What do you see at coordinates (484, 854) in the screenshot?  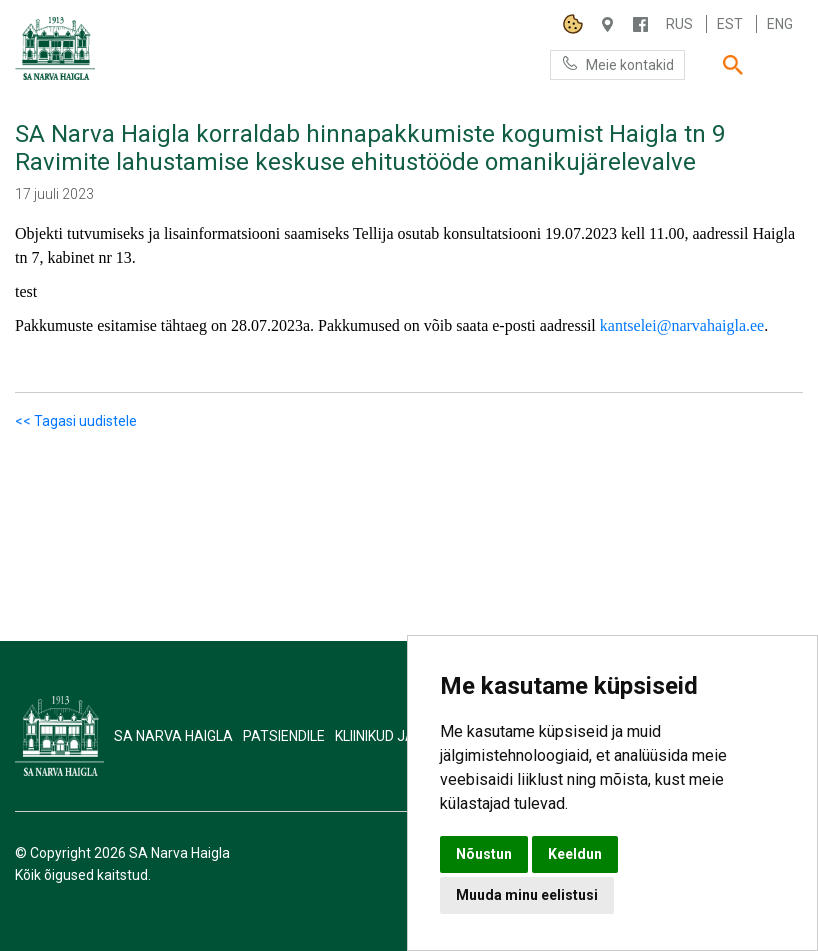 I see `Nõustun [button]` at bounding box center [484, 854].